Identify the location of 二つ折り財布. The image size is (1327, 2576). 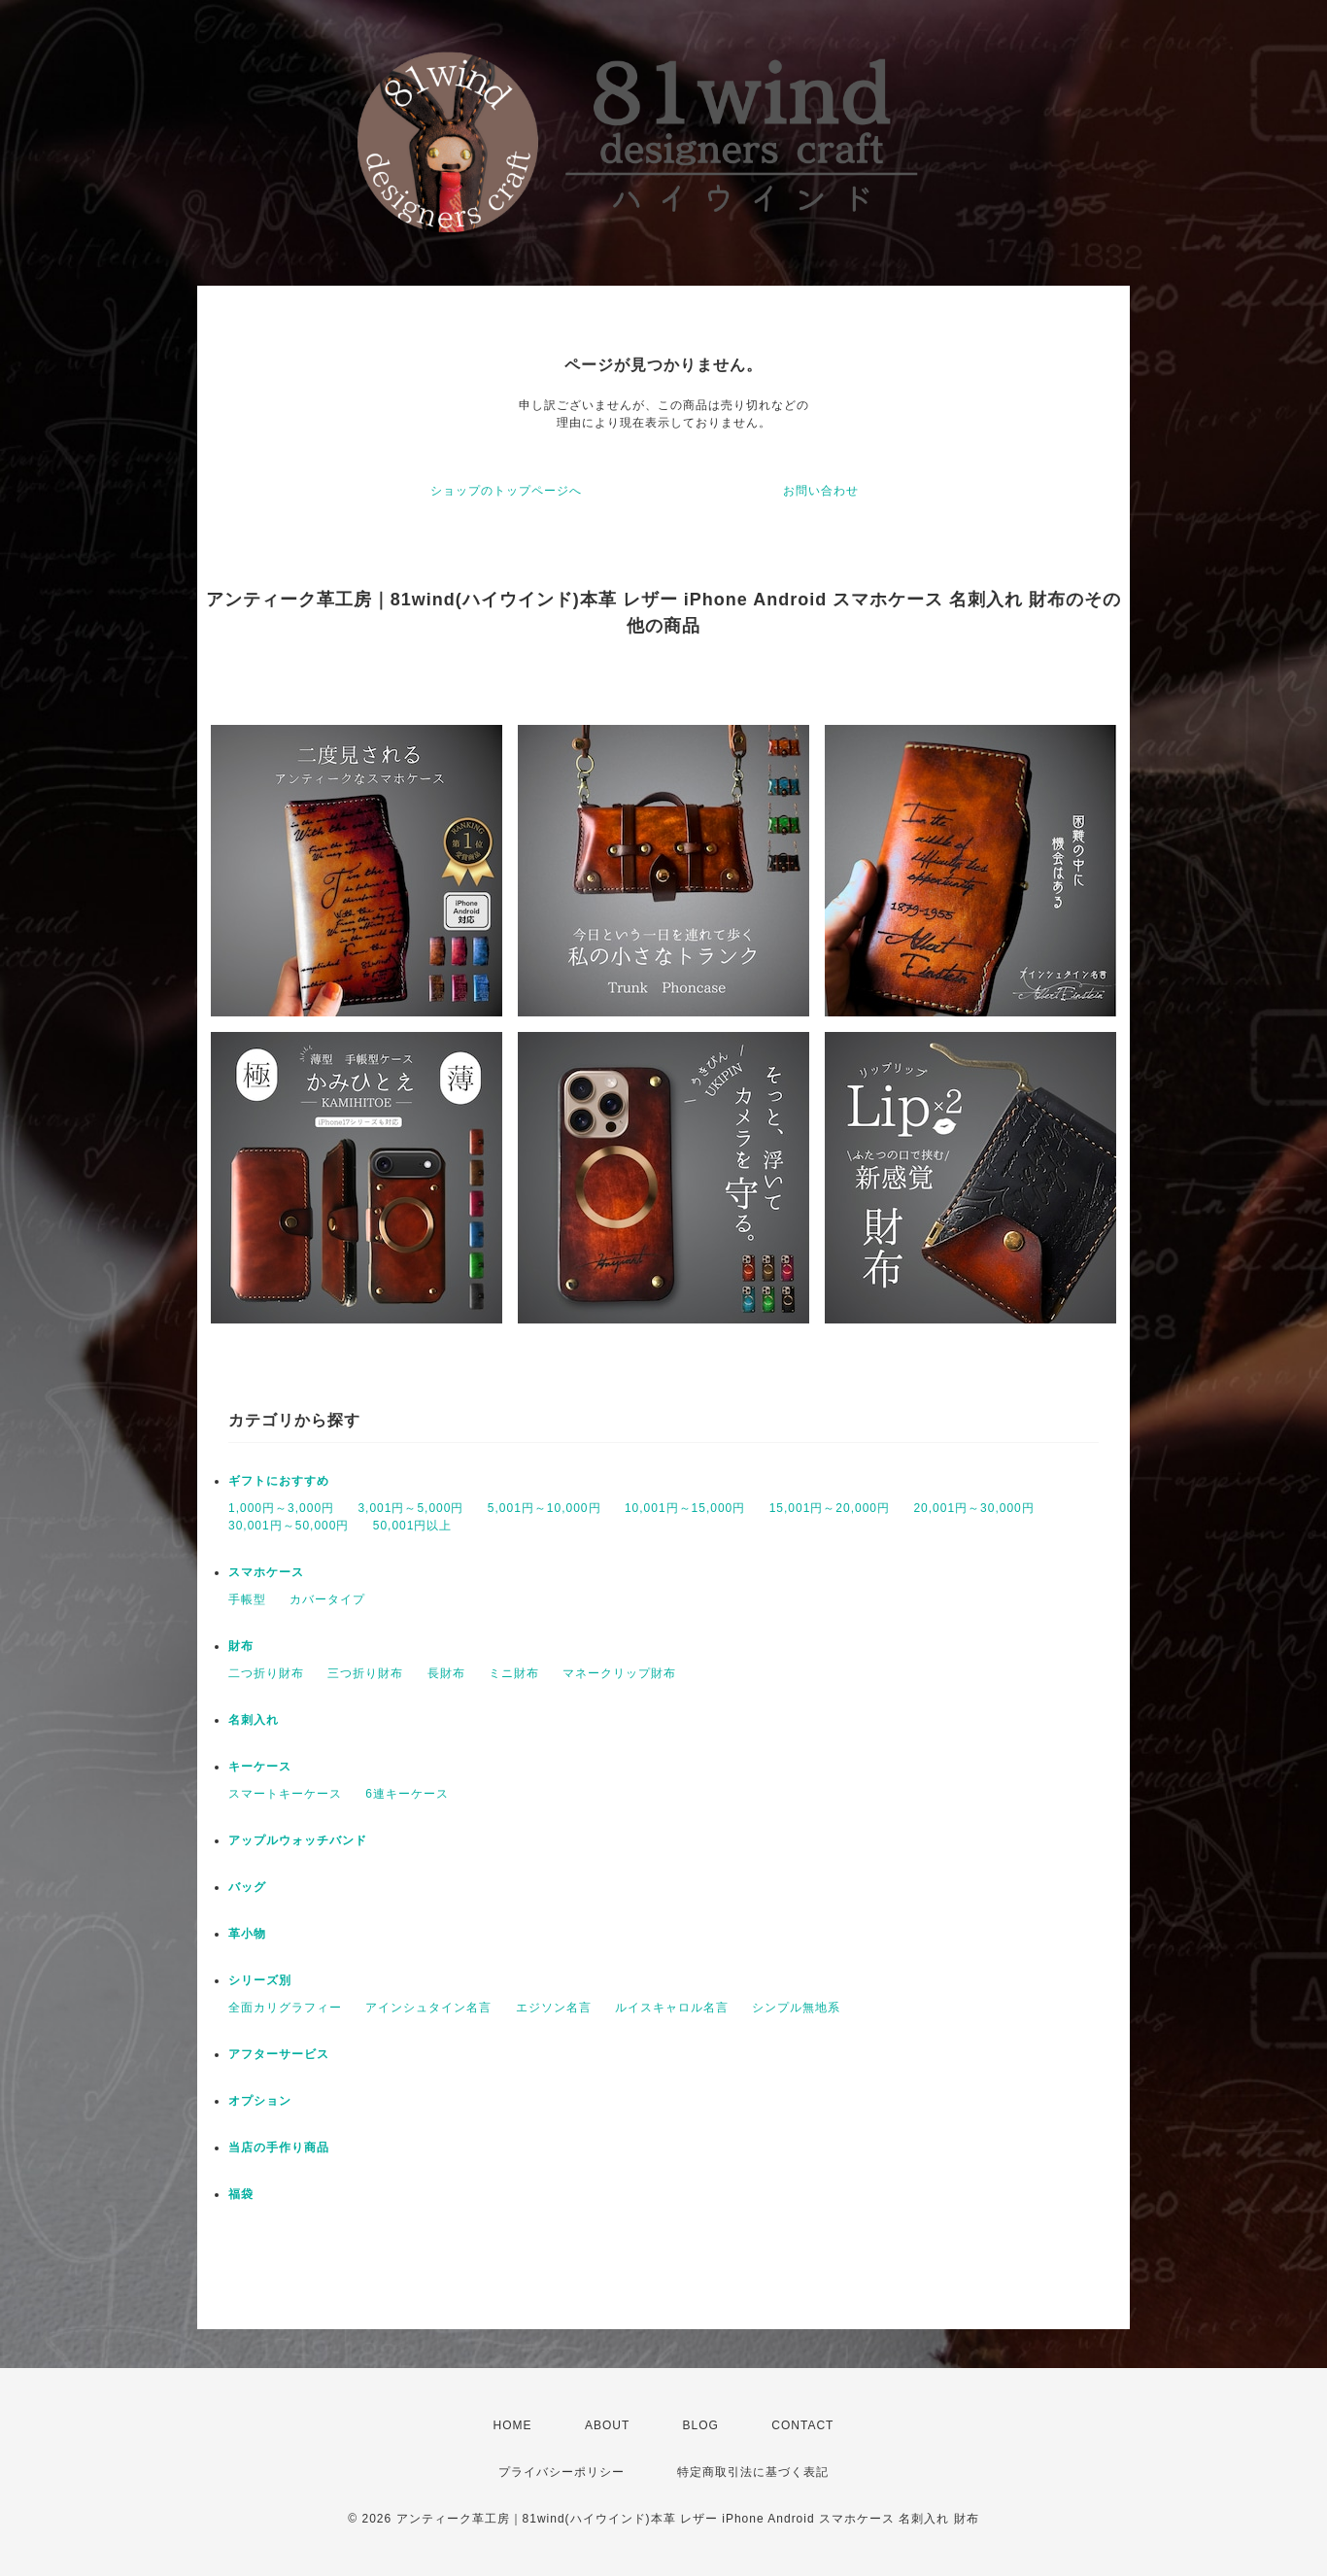
(266, 1673).